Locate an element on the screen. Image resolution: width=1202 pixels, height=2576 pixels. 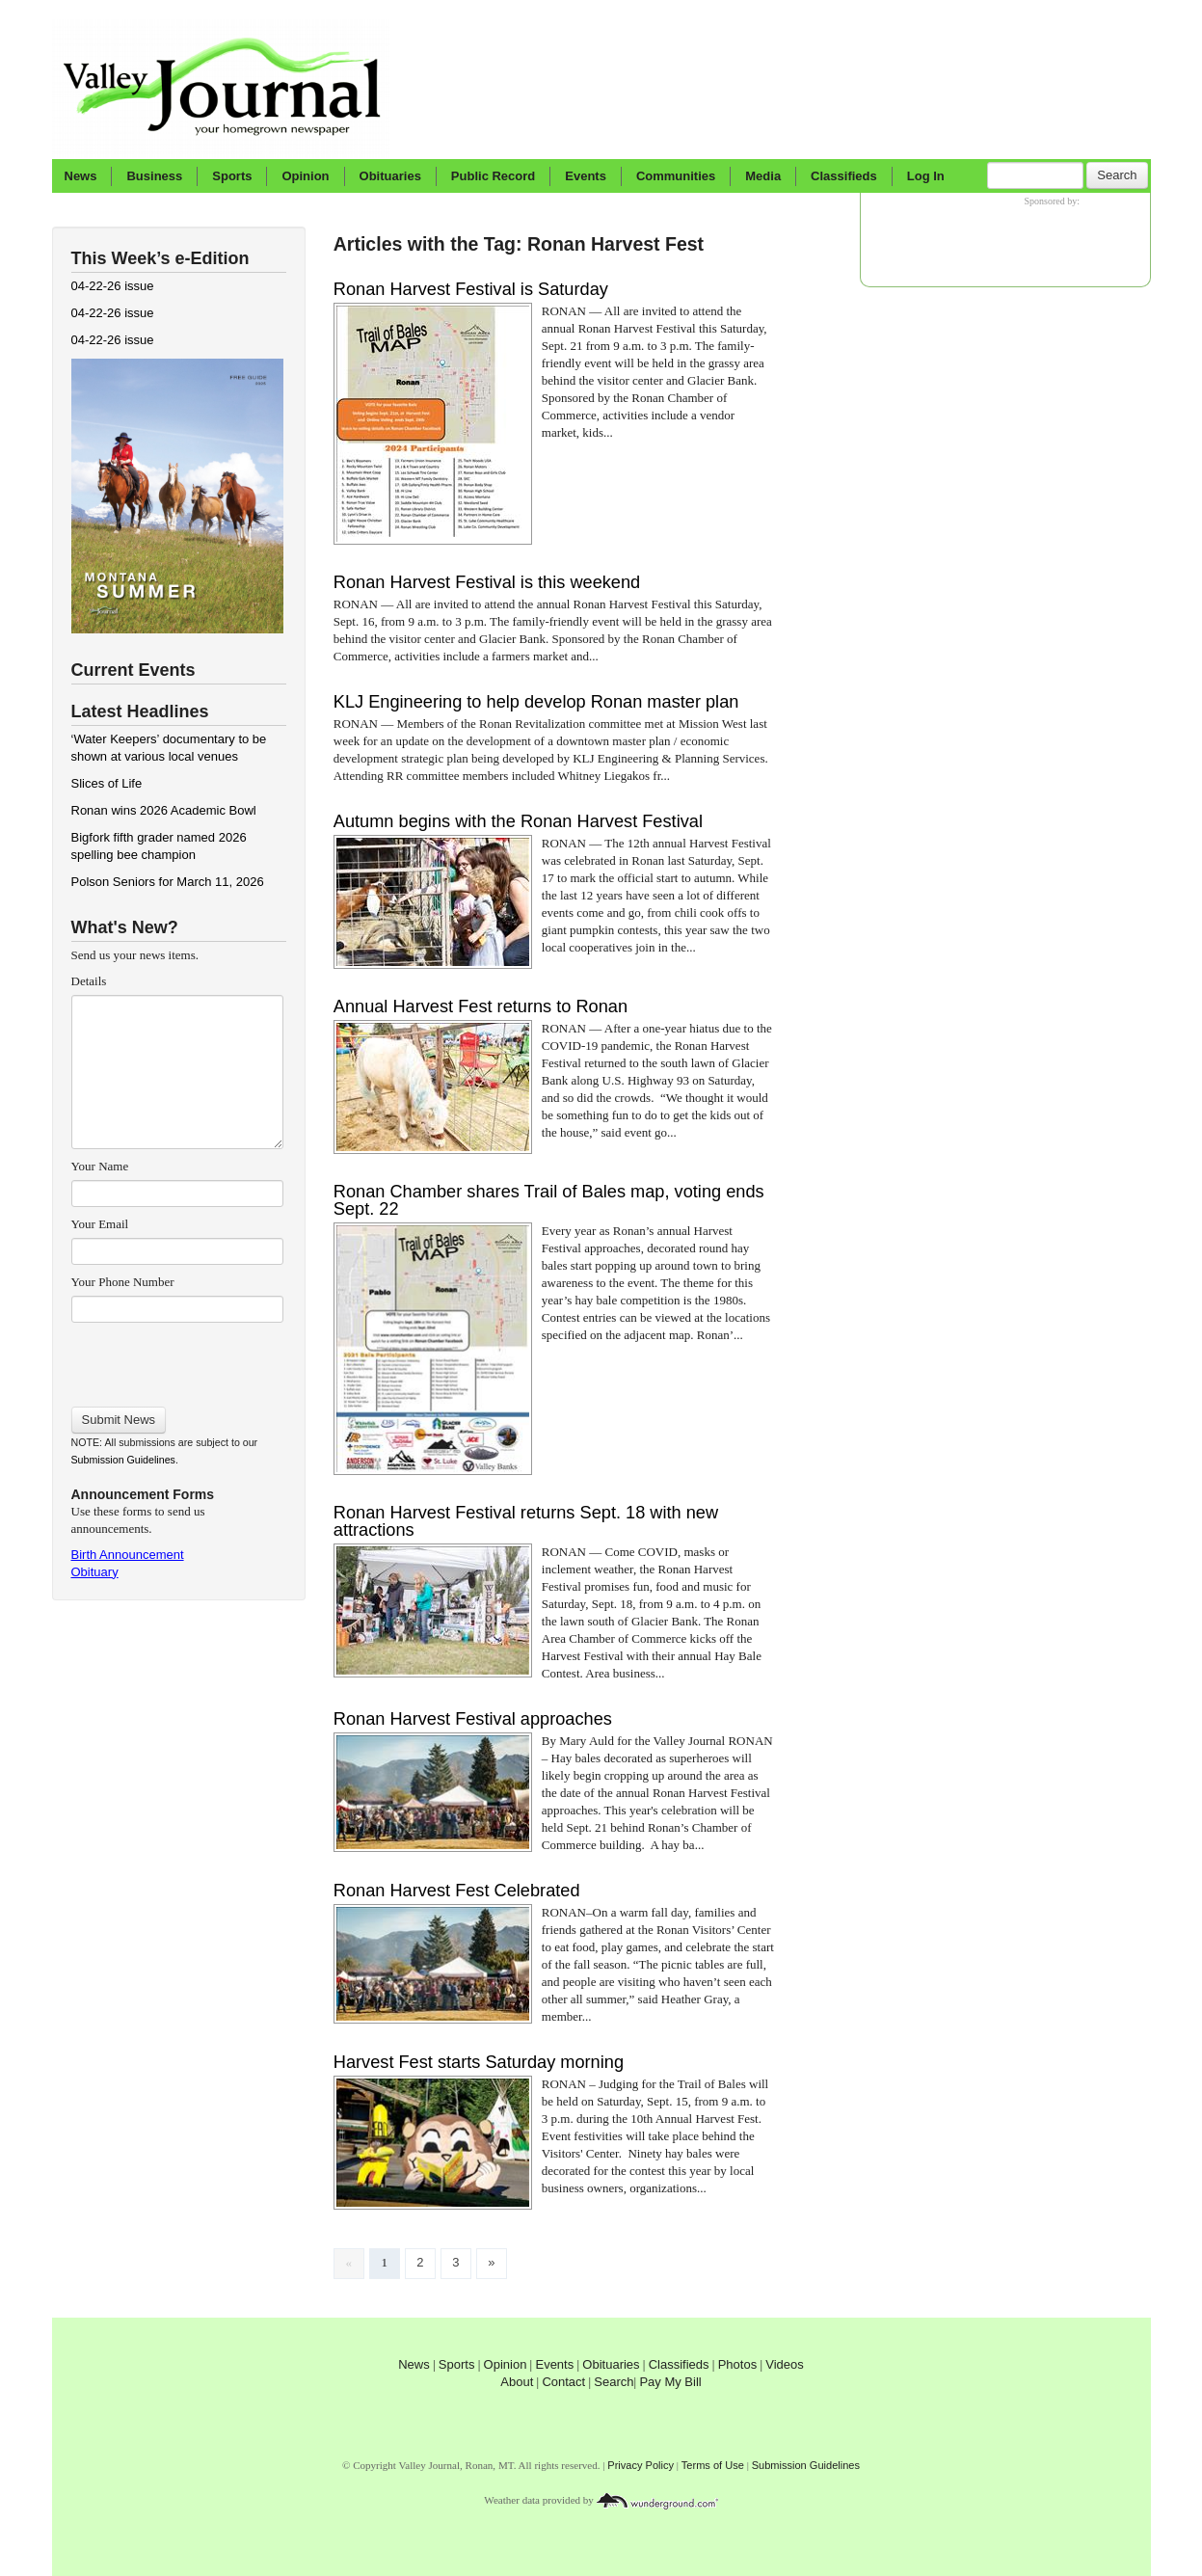
Your Phone Number is located at coordinates (122, 1282).